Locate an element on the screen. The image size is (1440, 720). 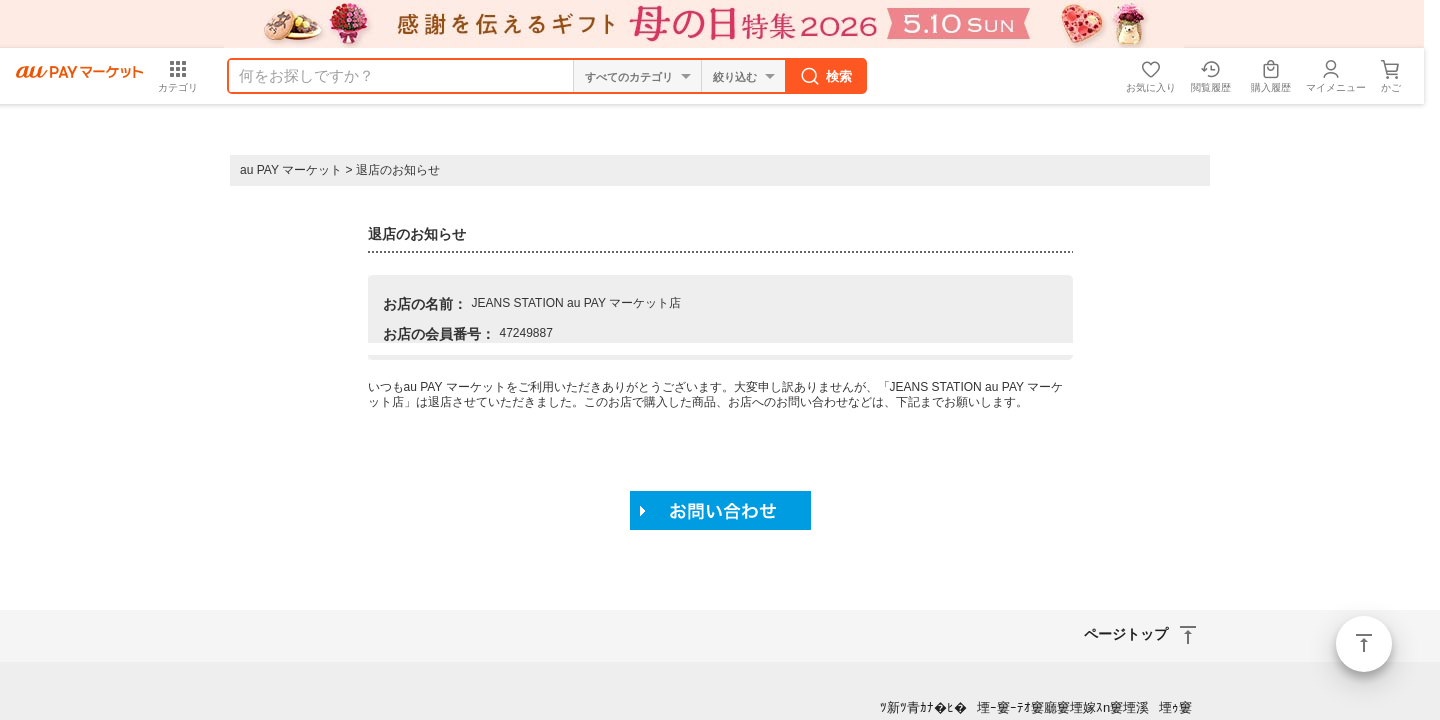
ページトップ is located at coordinates (1364, 644).